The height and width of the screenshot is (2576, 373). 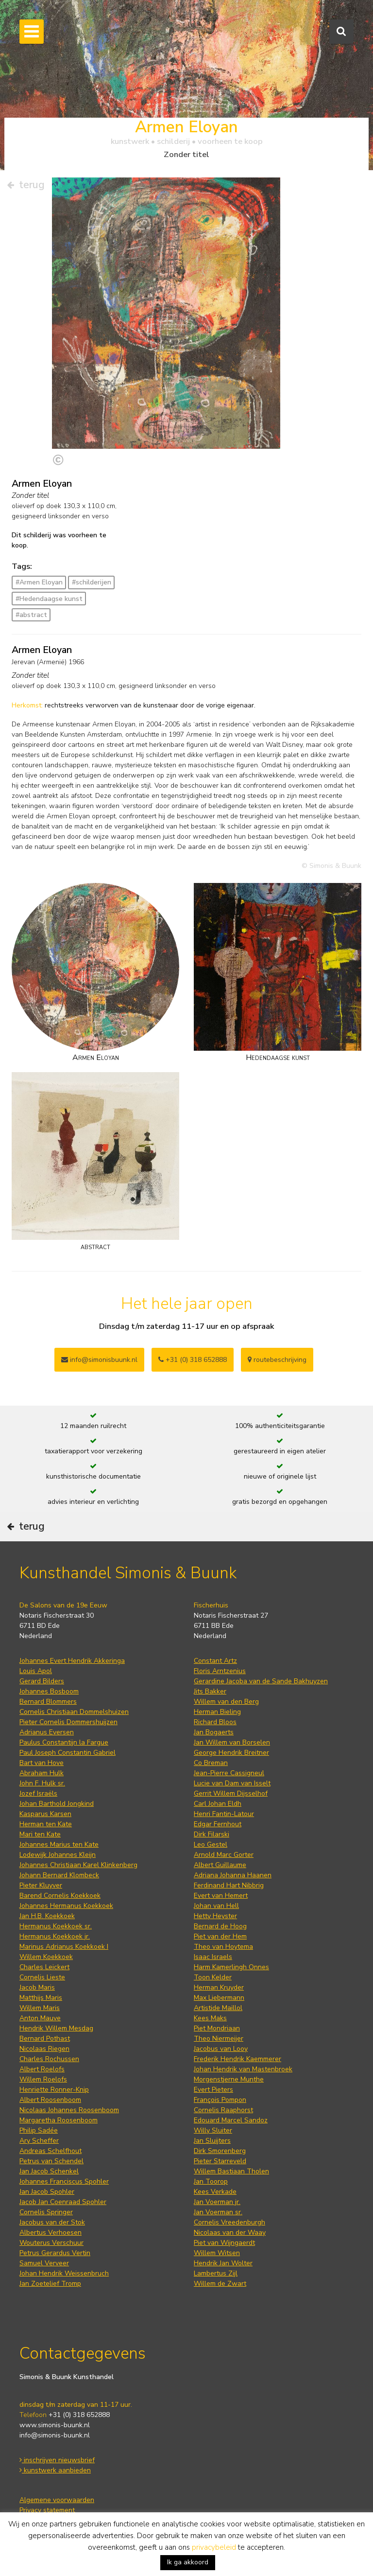 What do you see at coordinates (37, 1987) in the screenshot?
I see `Jacob Maris` at bounding box center [37, 1987].